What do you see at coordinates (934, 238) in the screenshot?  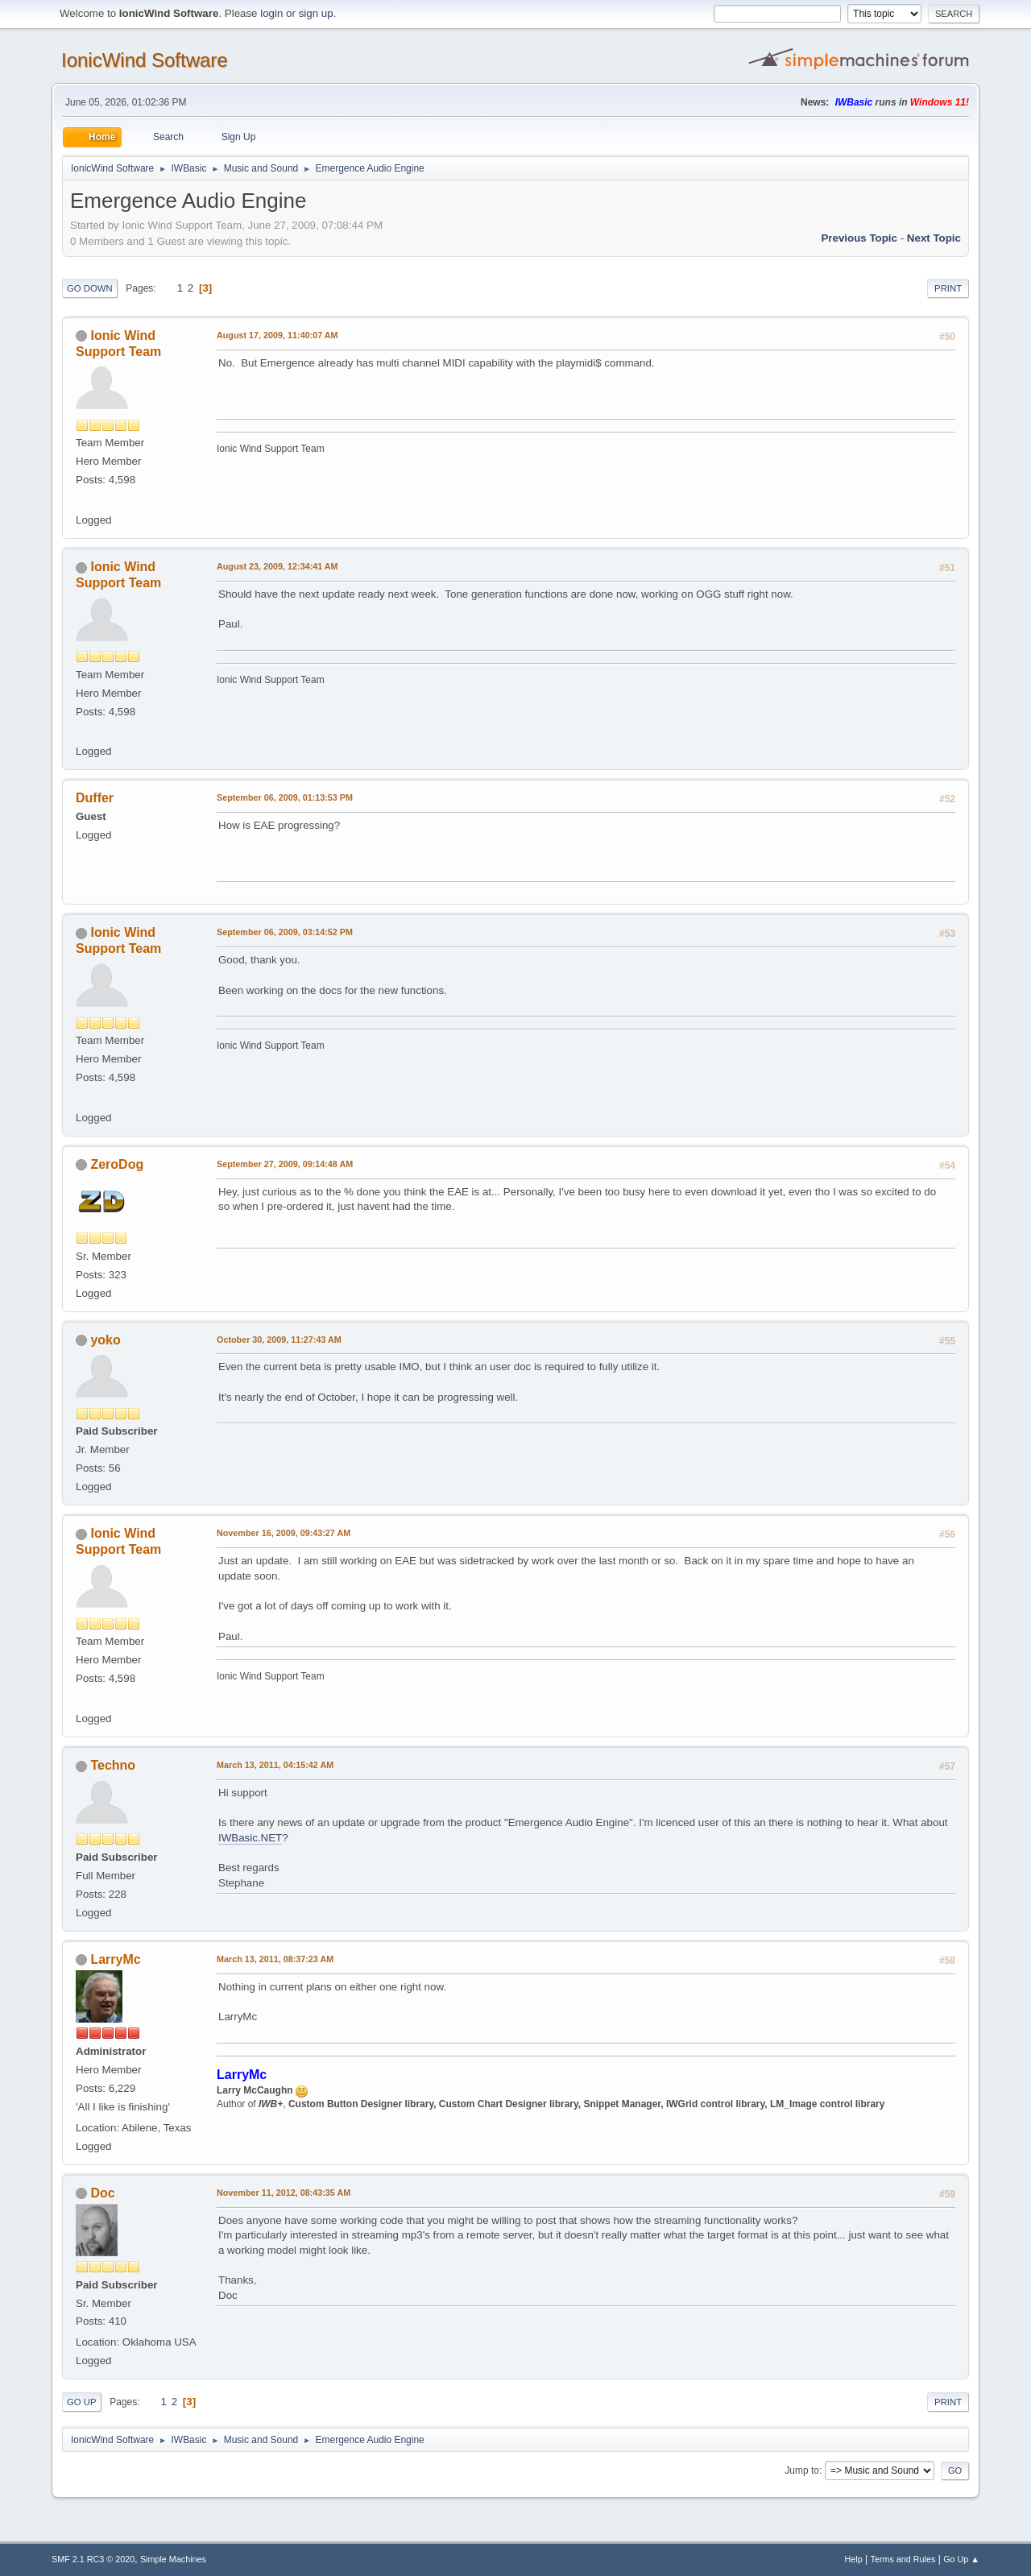 I see `Next topic` at bounding box center [934, 238].